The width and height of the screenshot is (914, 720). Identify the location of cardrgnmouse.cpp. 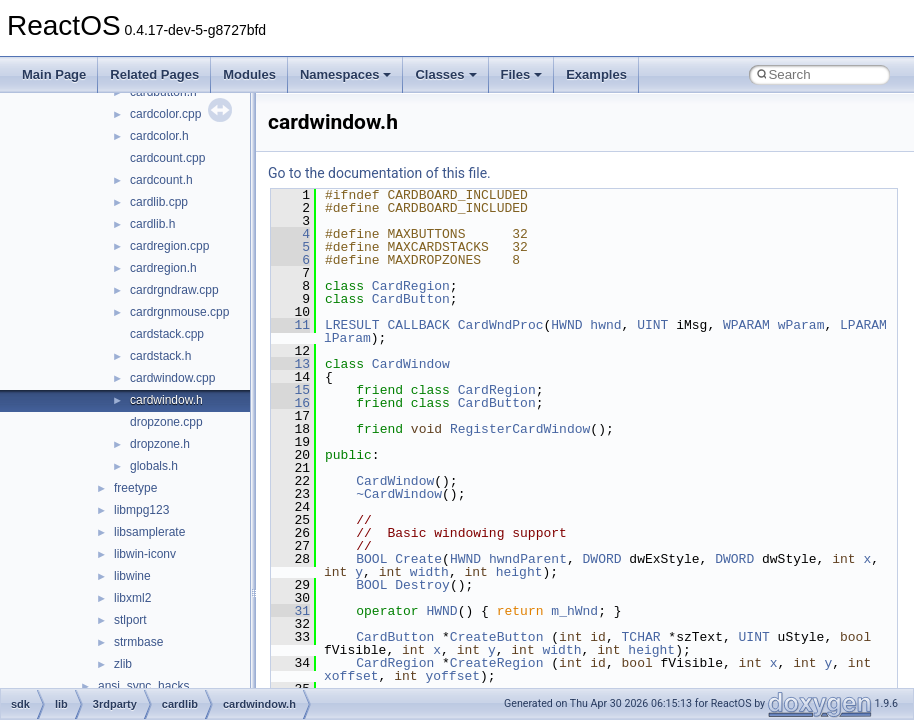
(179, 312).